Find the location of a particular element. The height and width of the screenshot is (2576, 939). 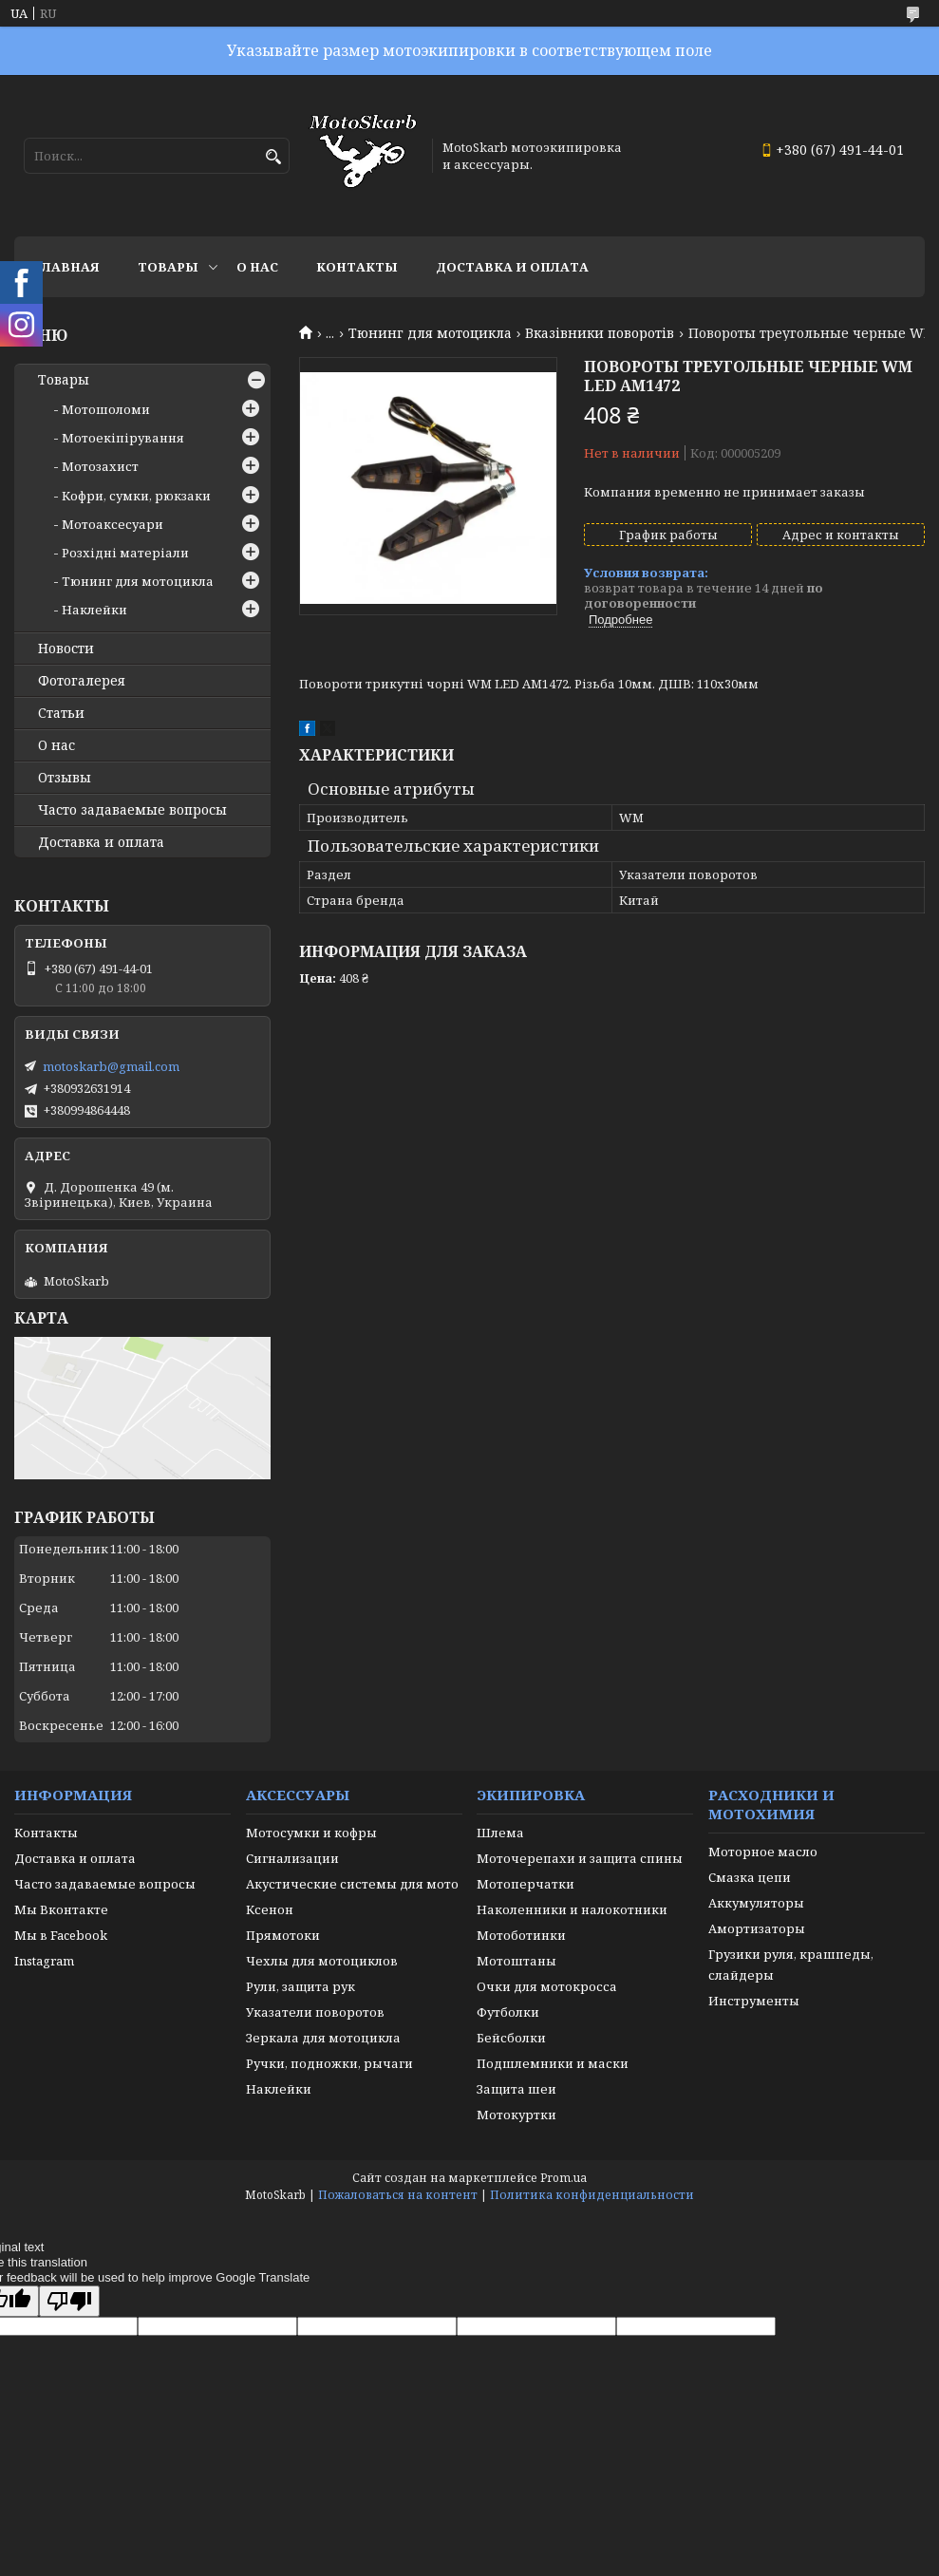

Пожаловаться на контент is located at coordinates (398, 2195).